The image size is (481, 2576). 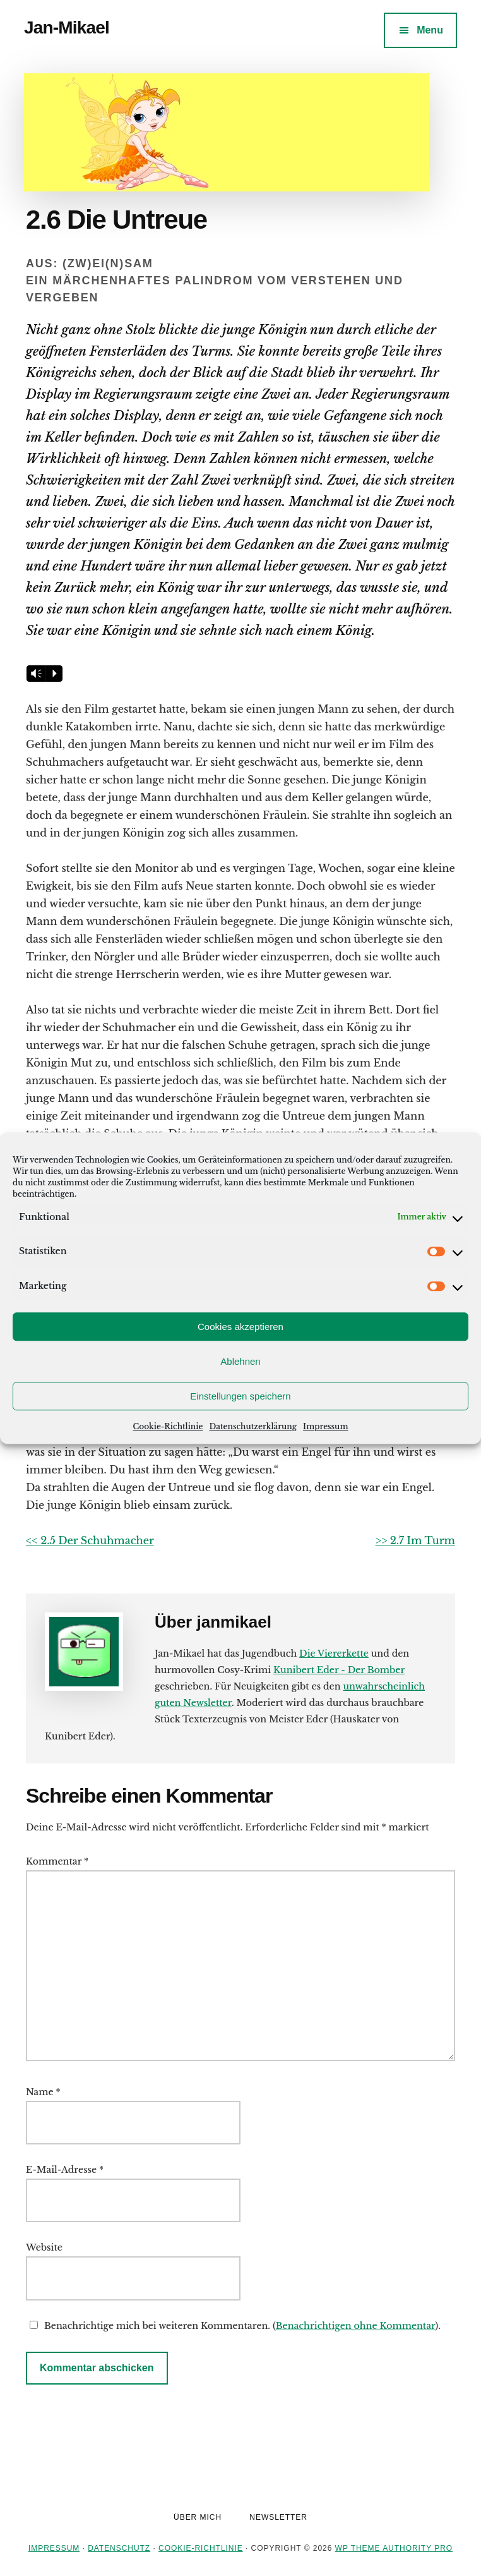 I want to click on Datenschutz, so click(x=119, y=2548).